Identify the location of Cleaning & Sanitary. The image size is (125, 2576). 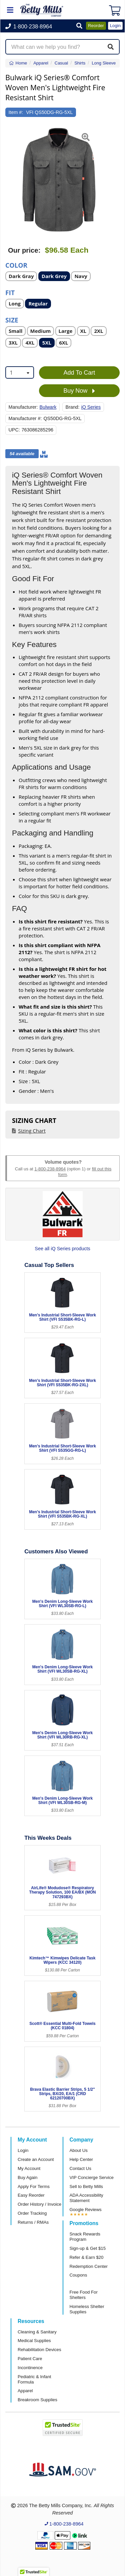
(37, 2331).